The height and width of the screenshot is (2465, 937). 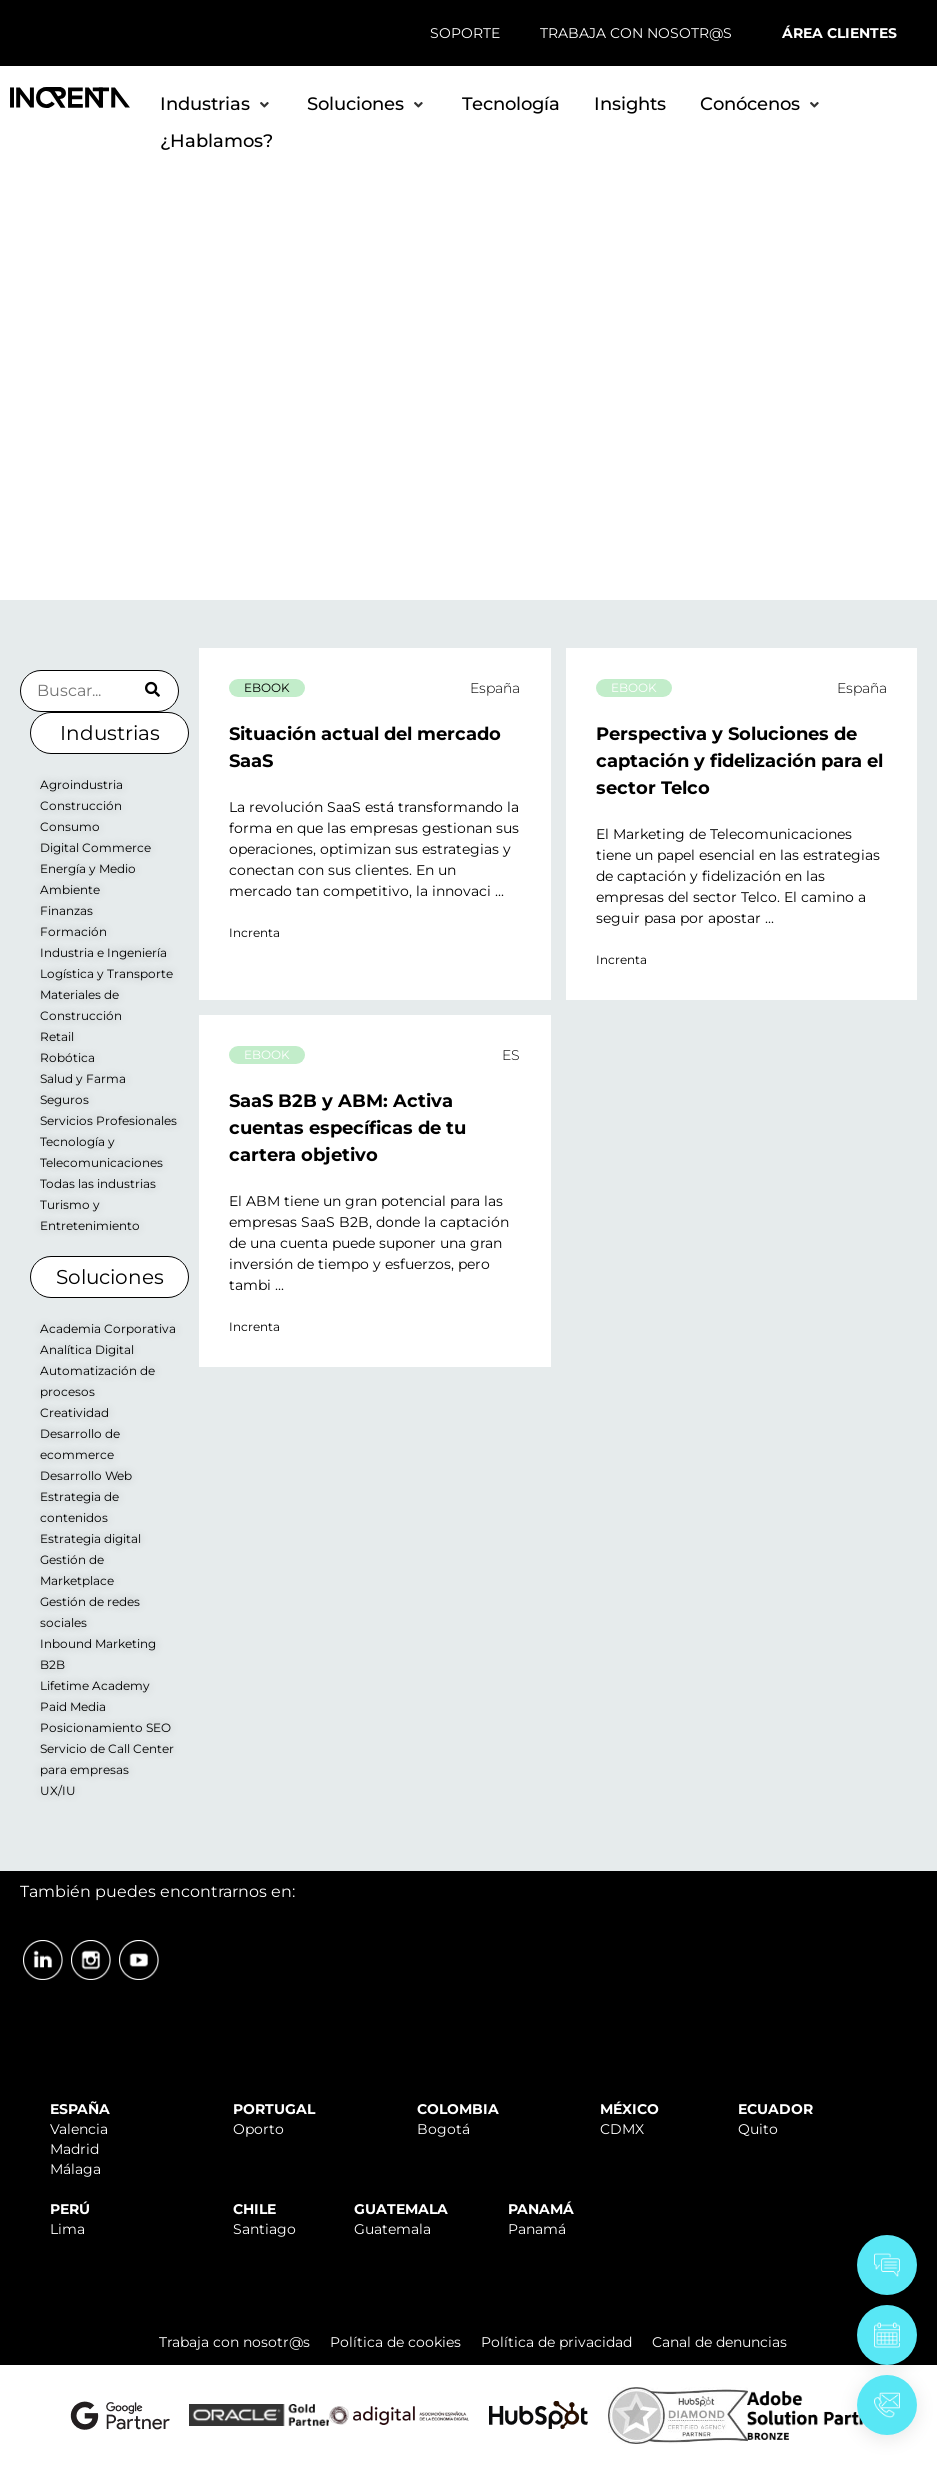 I want to click on [Buscador Insights], so click(x=99, y=691).